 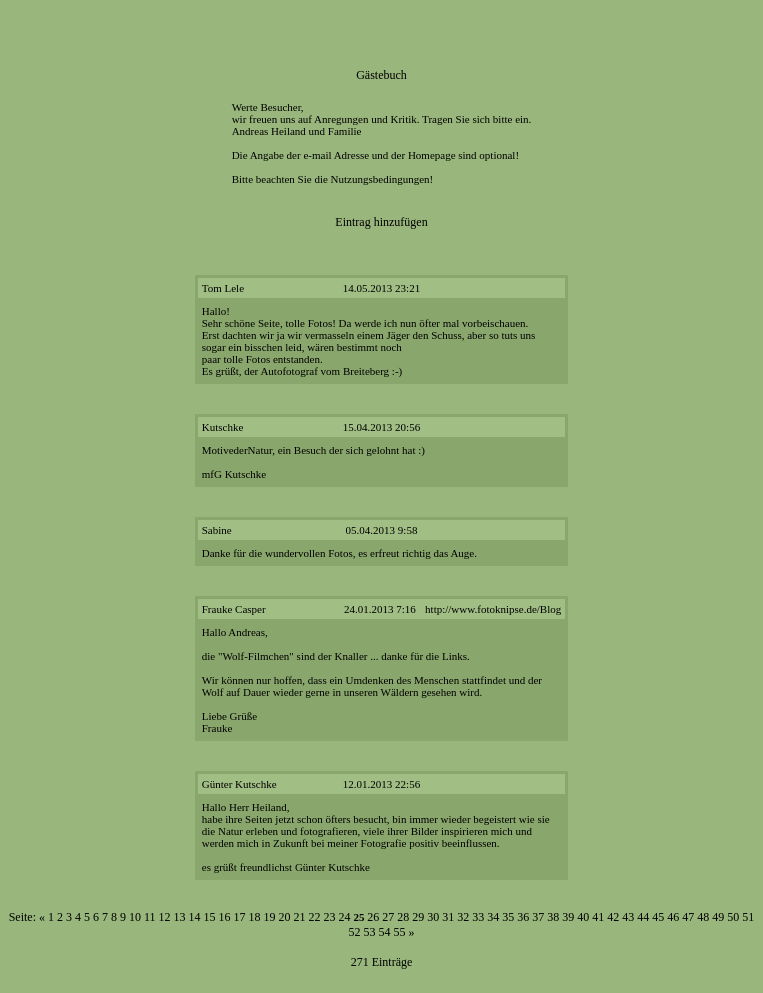 I want to click on 38, so click(x=553, y=917).